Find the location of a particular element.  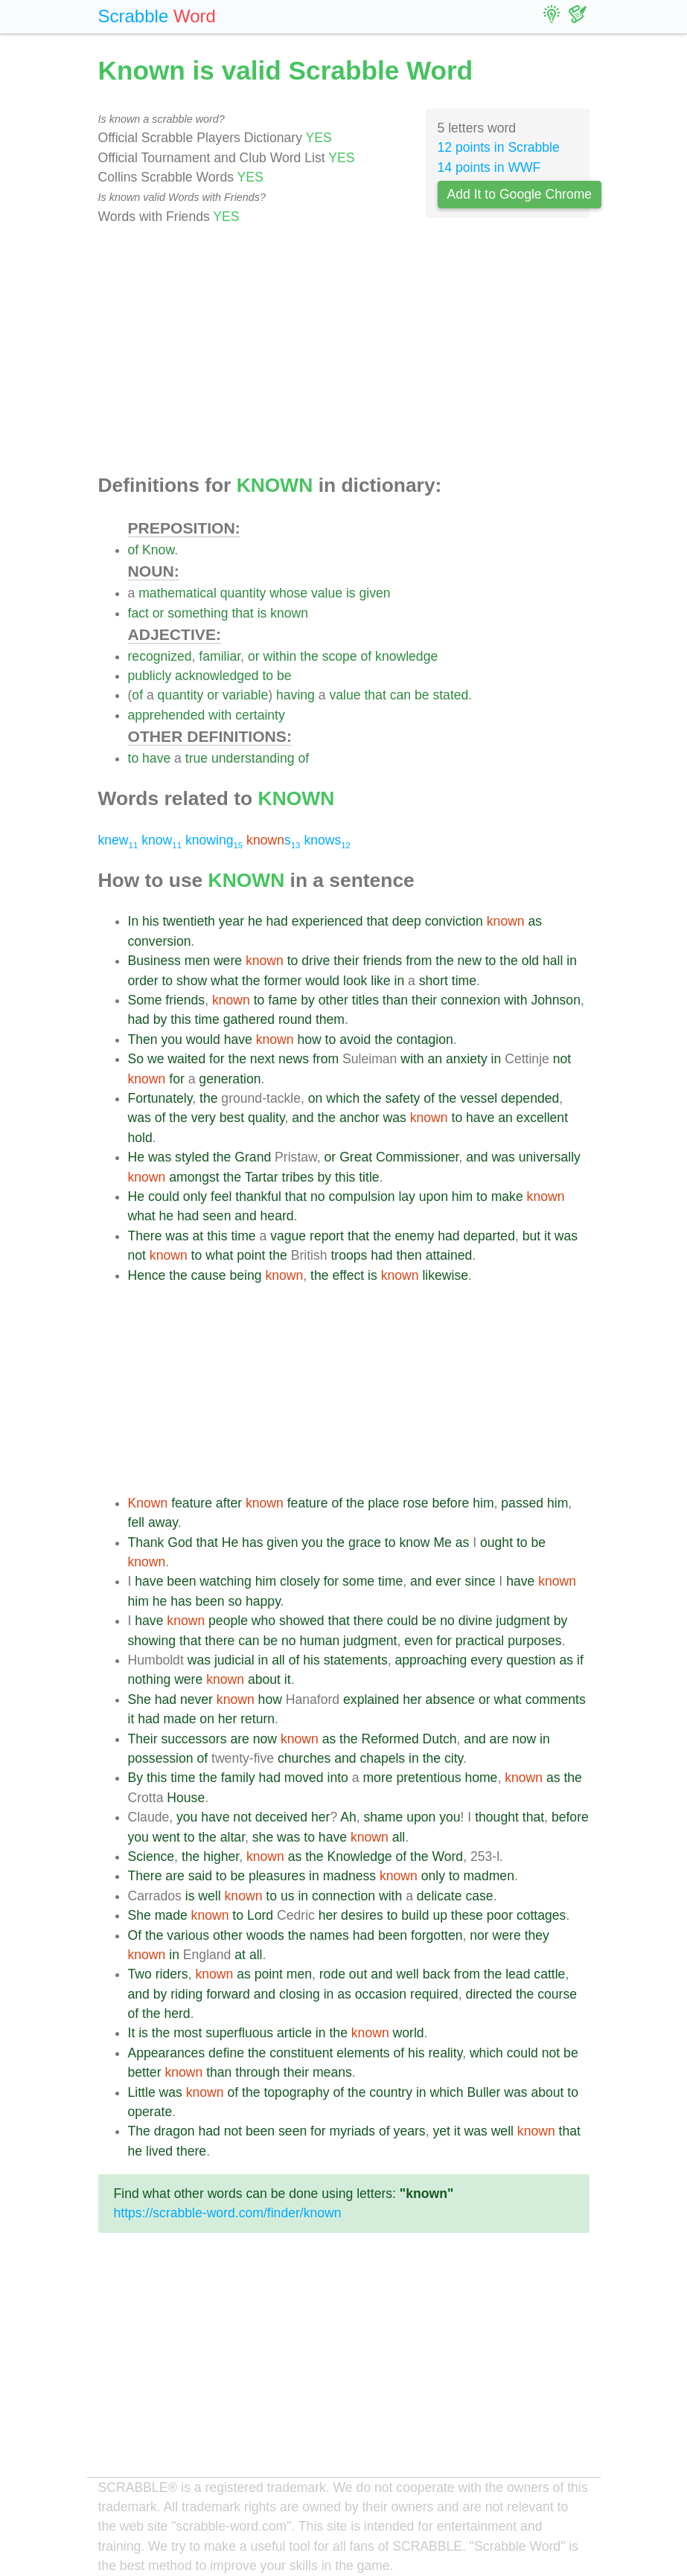

report is located at coordinates (327, 1235).